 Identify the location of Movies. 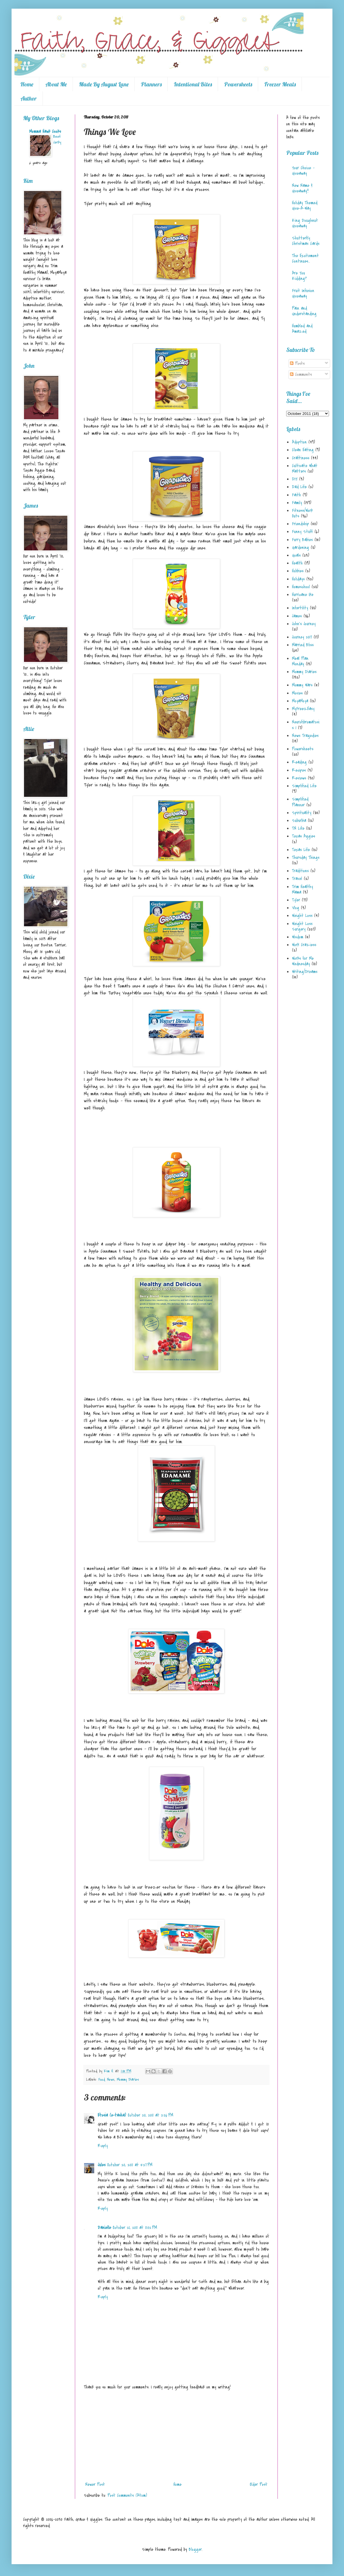
(297, 693).